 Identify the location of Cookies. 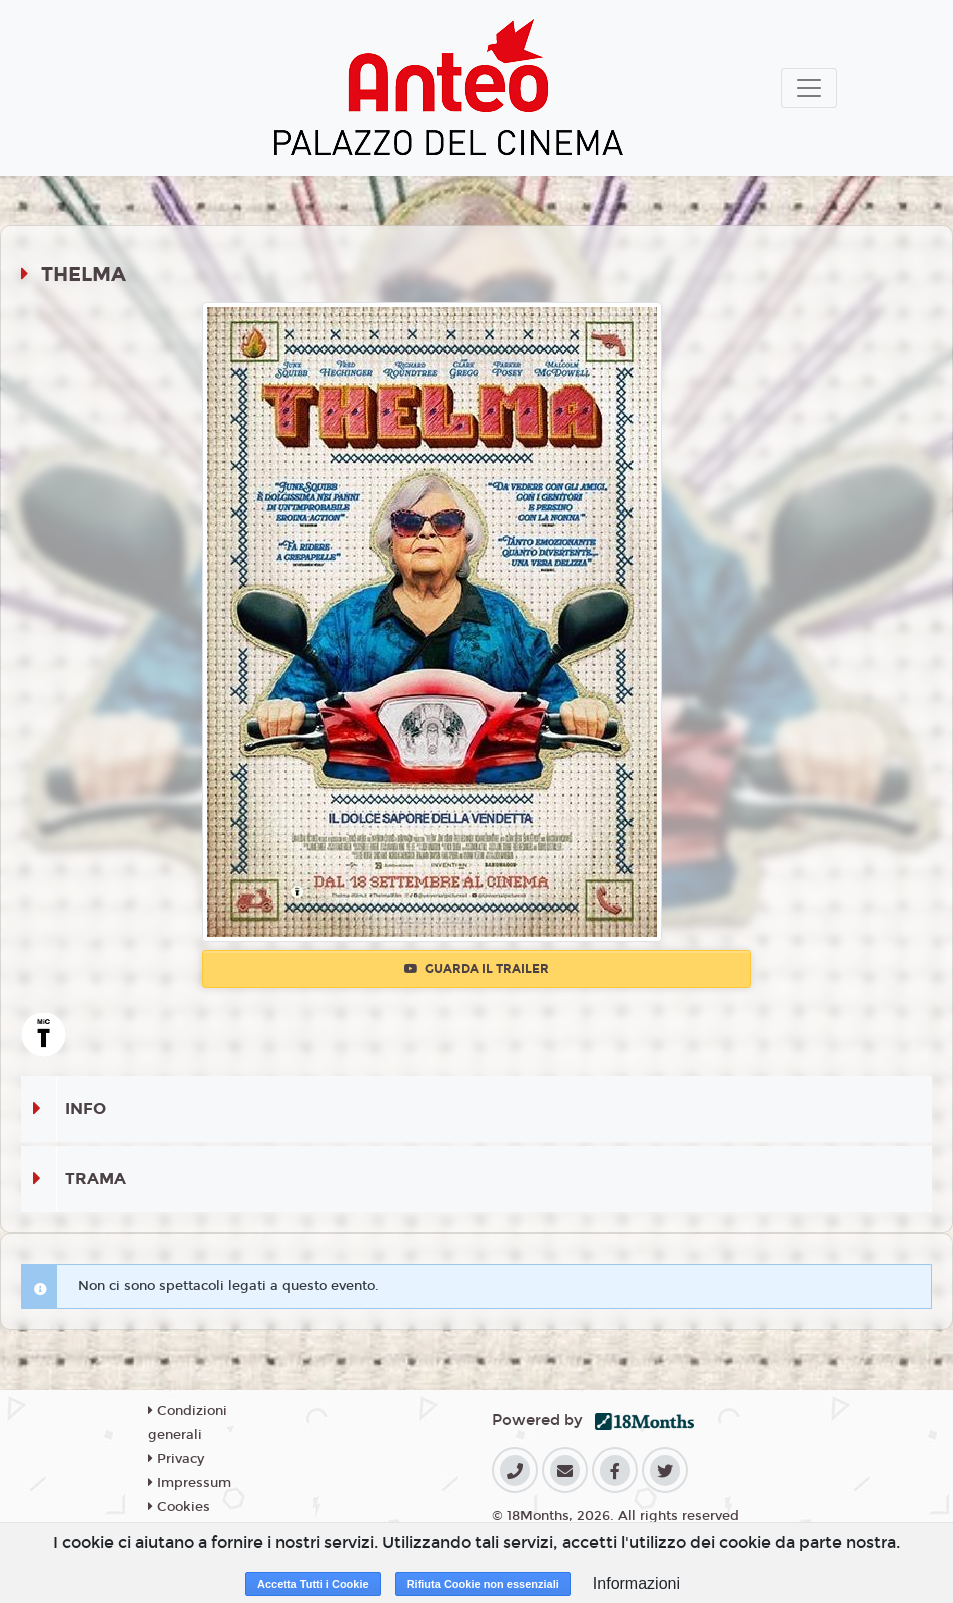
(179, 1507).